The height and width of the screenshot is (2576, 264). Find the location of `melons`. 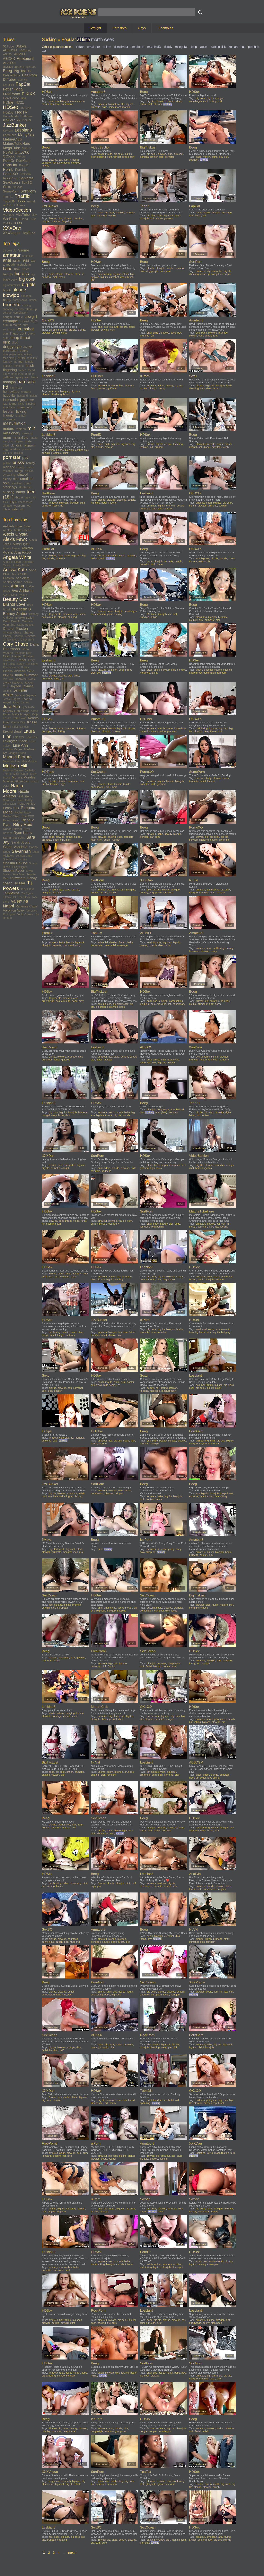

melons is located at coordinates (21, 428).